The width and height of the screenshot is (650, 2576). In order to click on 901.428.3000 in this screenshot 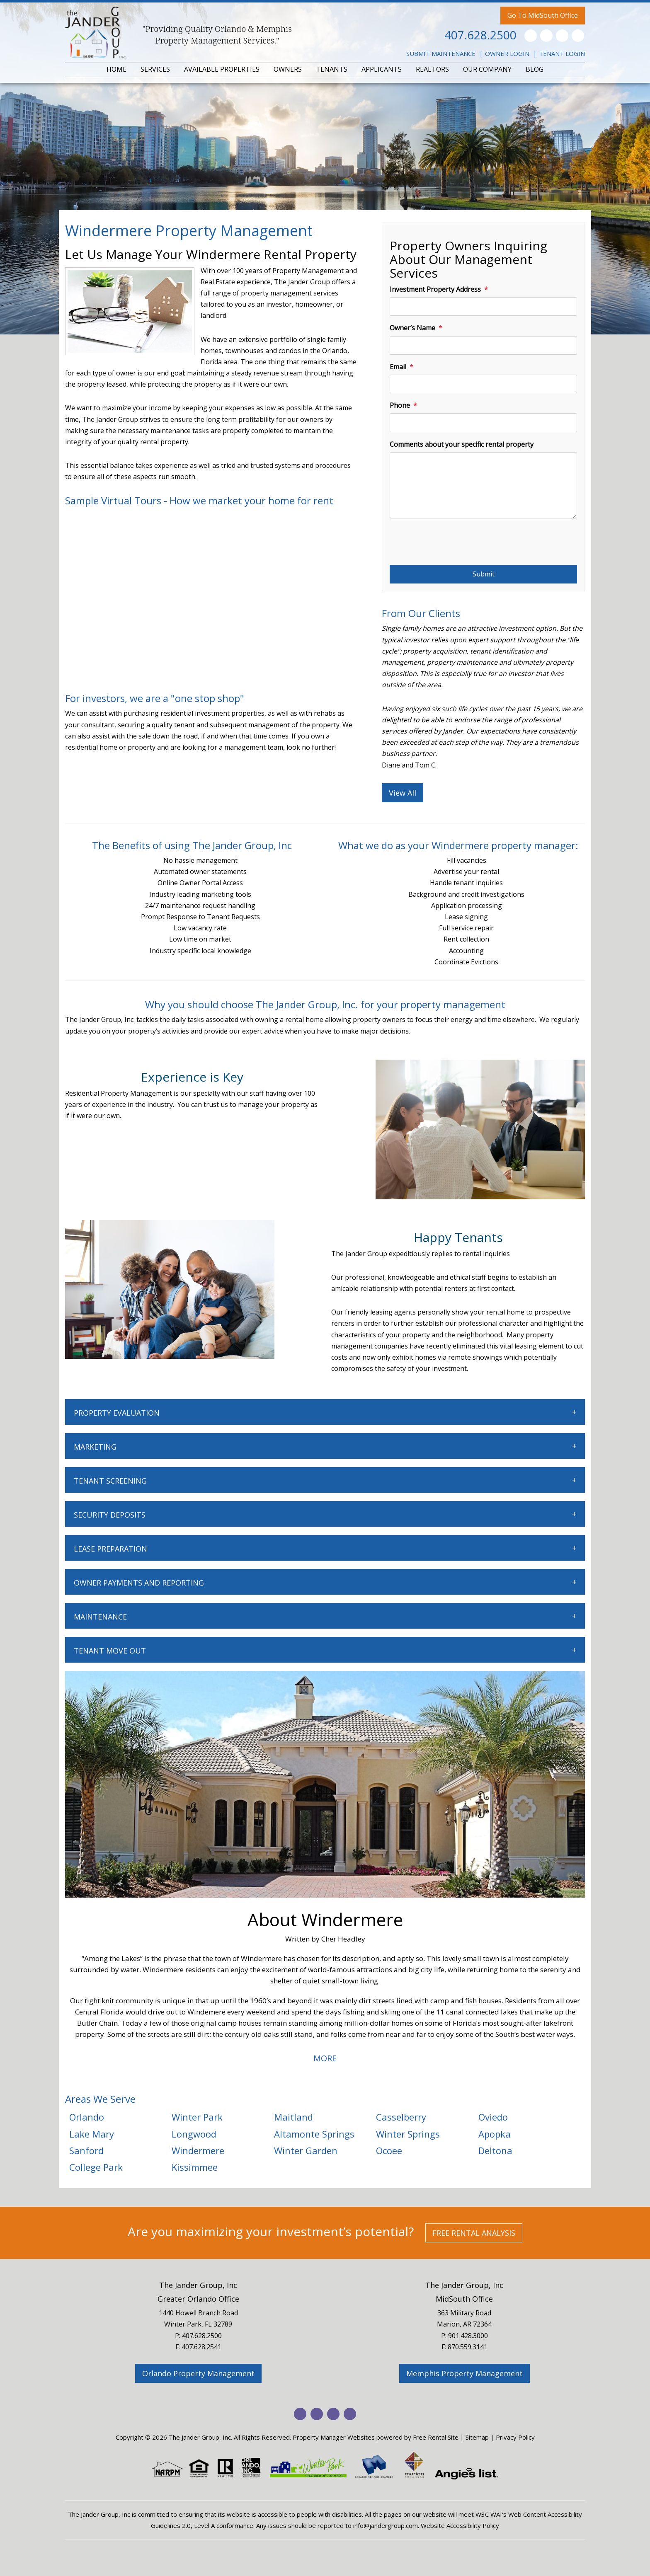, I will do `click(468, 2335)`.